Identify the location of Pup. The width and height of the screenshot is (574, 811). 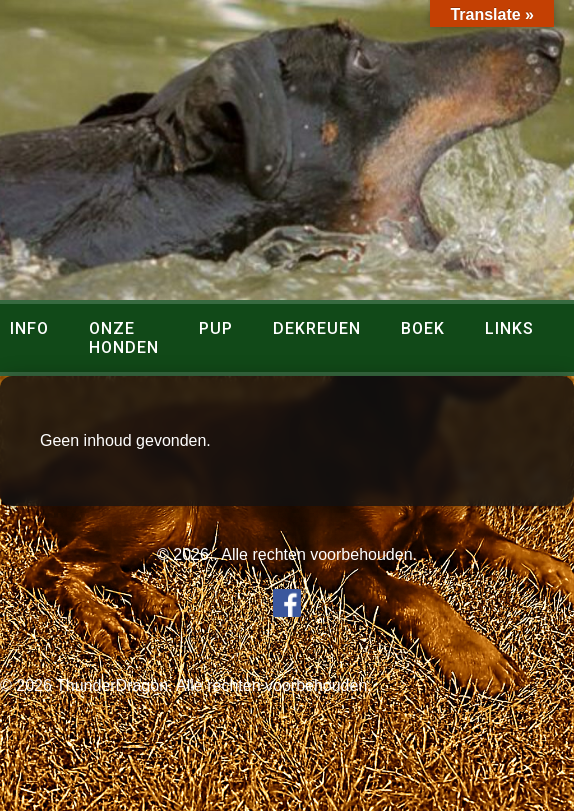
(216, 328).